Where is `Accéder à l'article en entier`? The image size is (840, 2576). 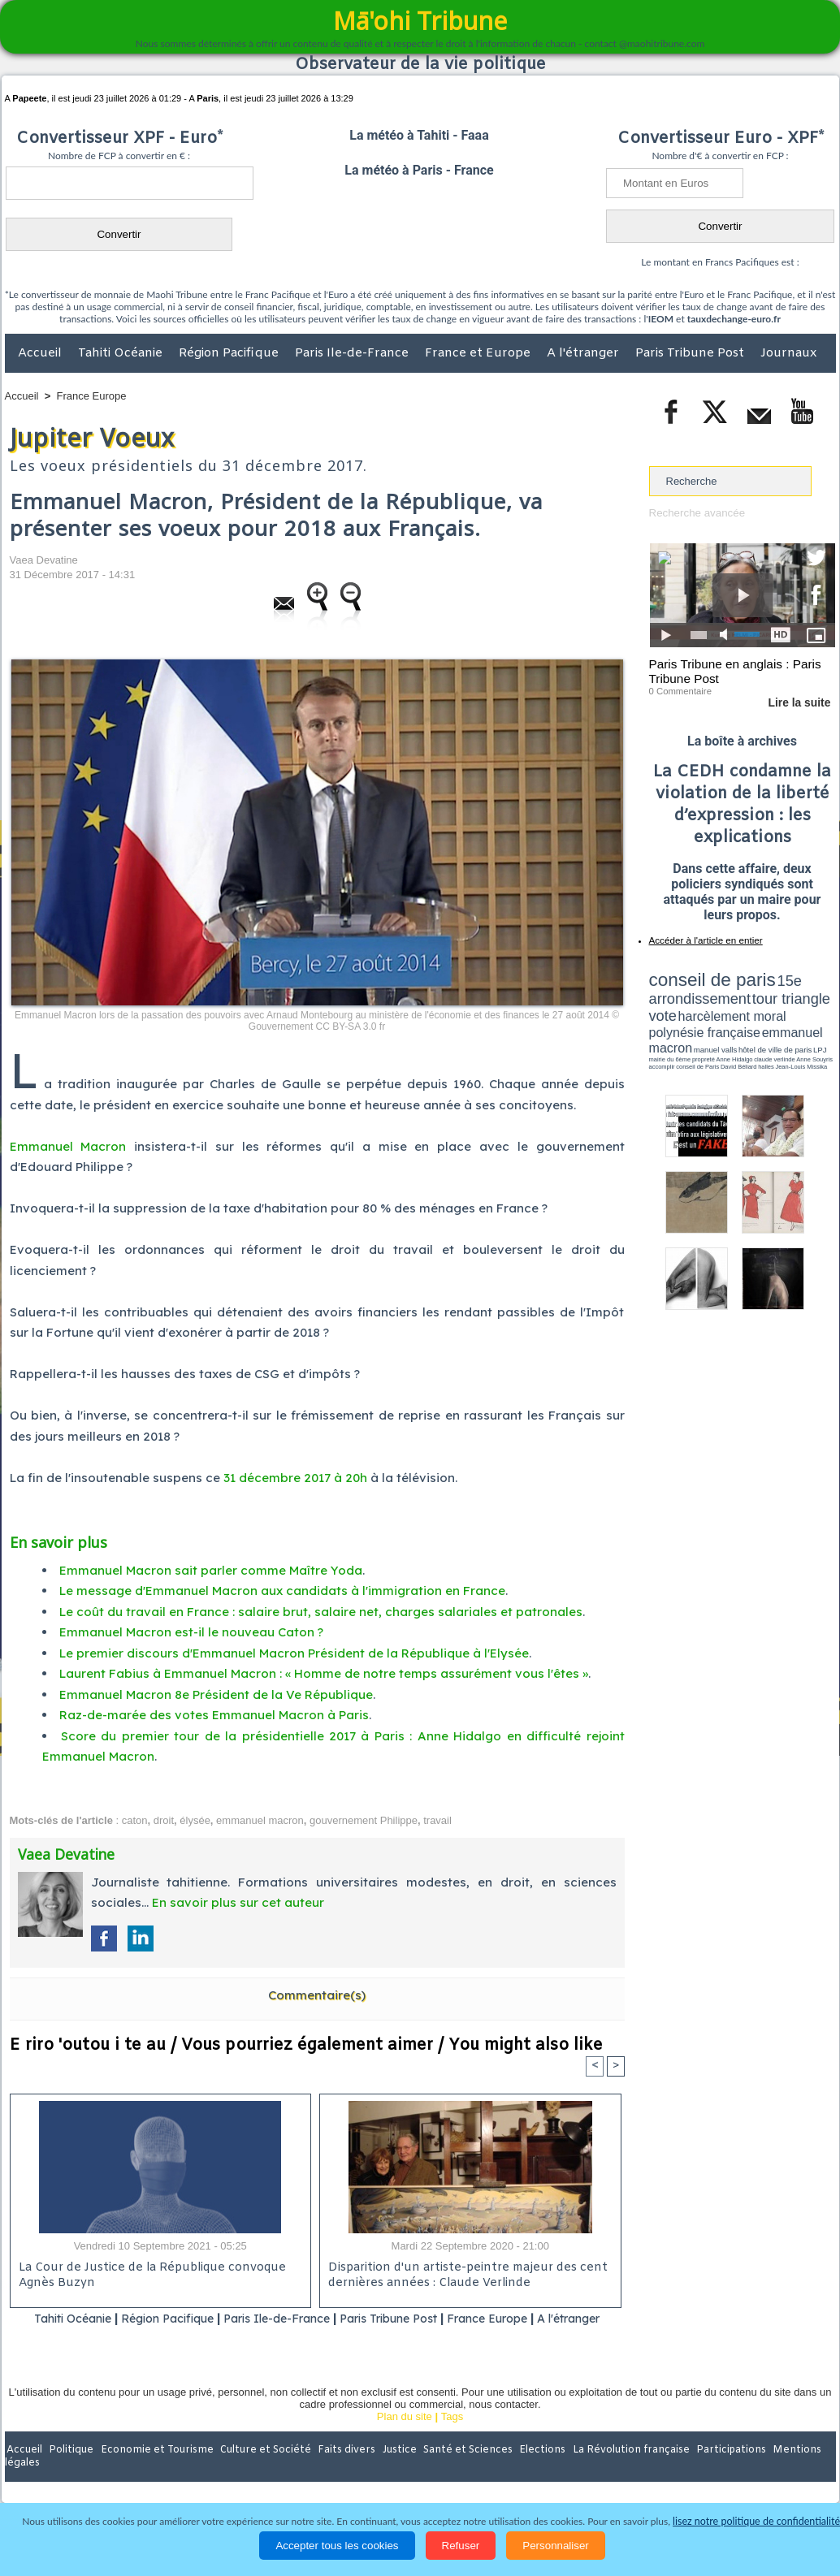
Accéder à l'article en entier is located at coordinates (702, 938).